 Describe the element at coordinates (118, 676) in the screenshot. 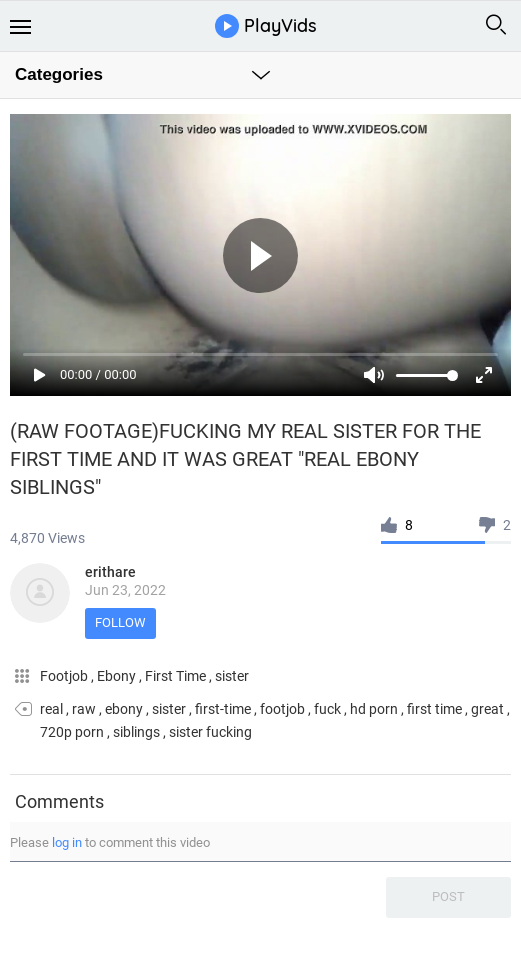

I see `Ebony` at that location.